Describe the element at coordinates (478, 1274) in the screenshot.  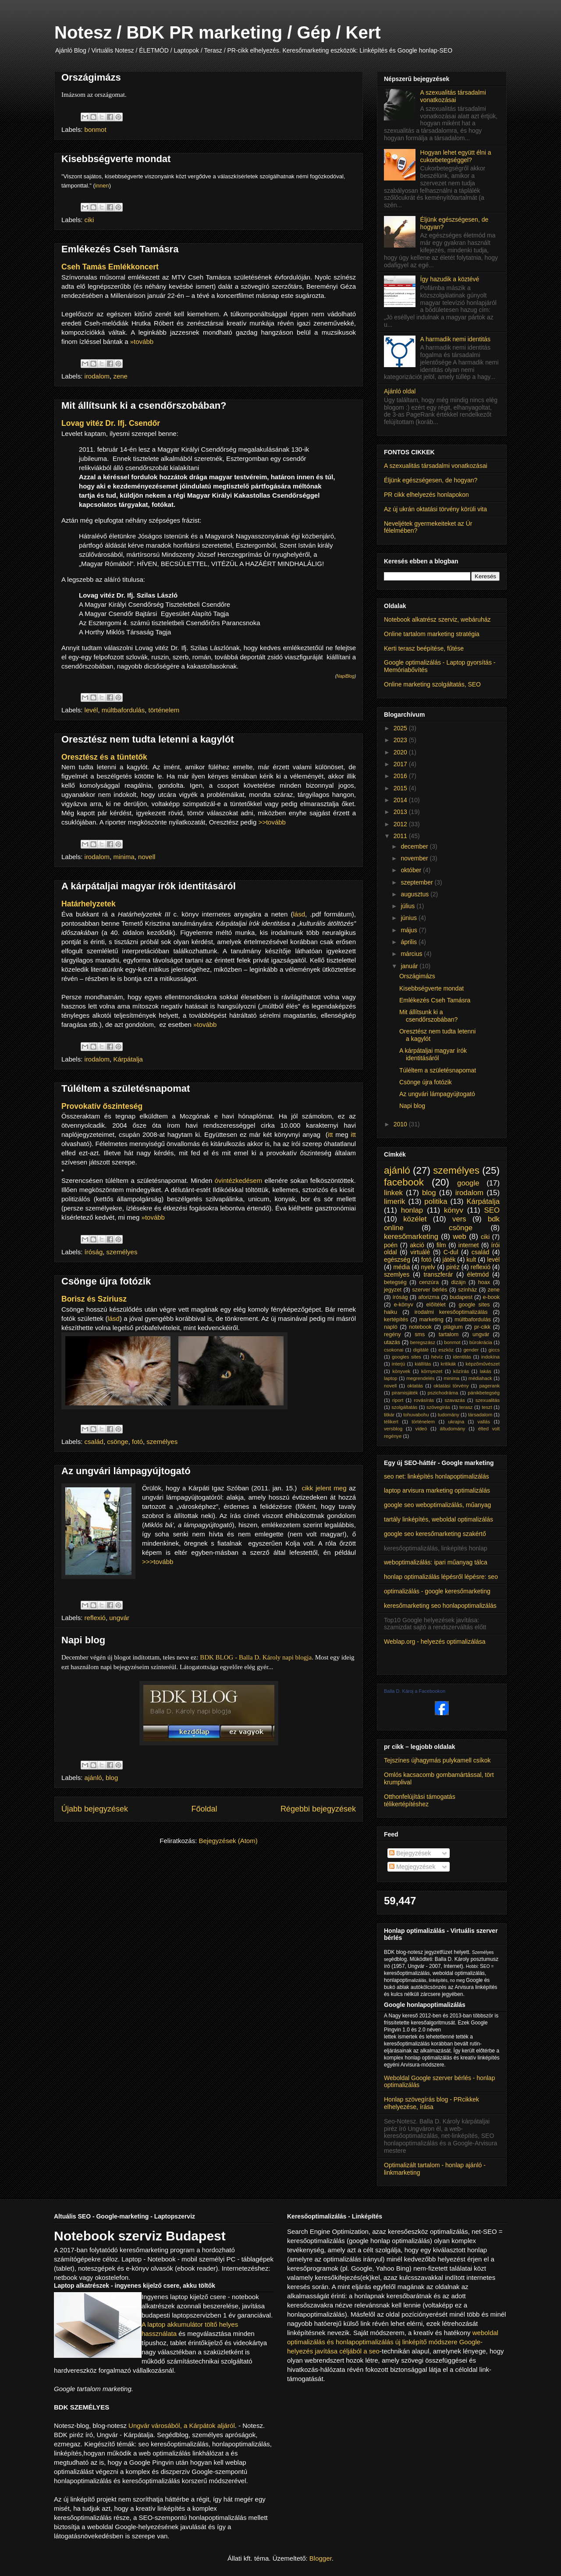
I see `életmód` at that location.